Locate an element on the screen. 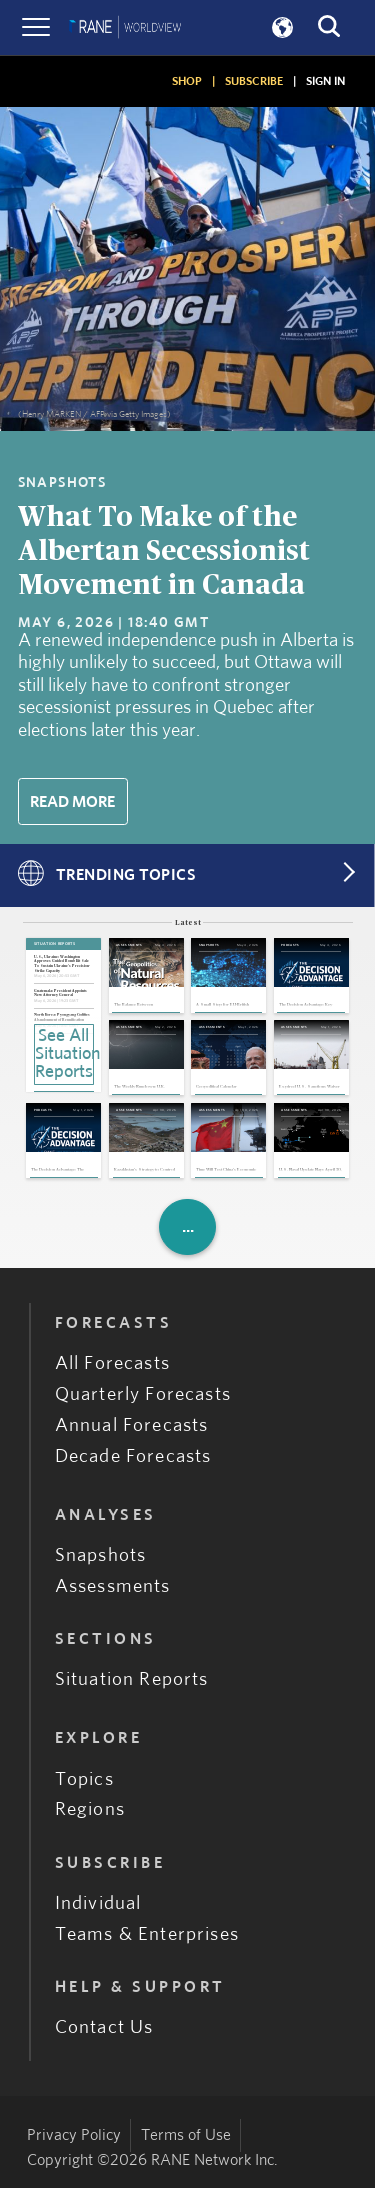 Image resolution: width=375 pixels, height=2188 pixels. Teams & Enterprises is located at coordinates (147, 1934).